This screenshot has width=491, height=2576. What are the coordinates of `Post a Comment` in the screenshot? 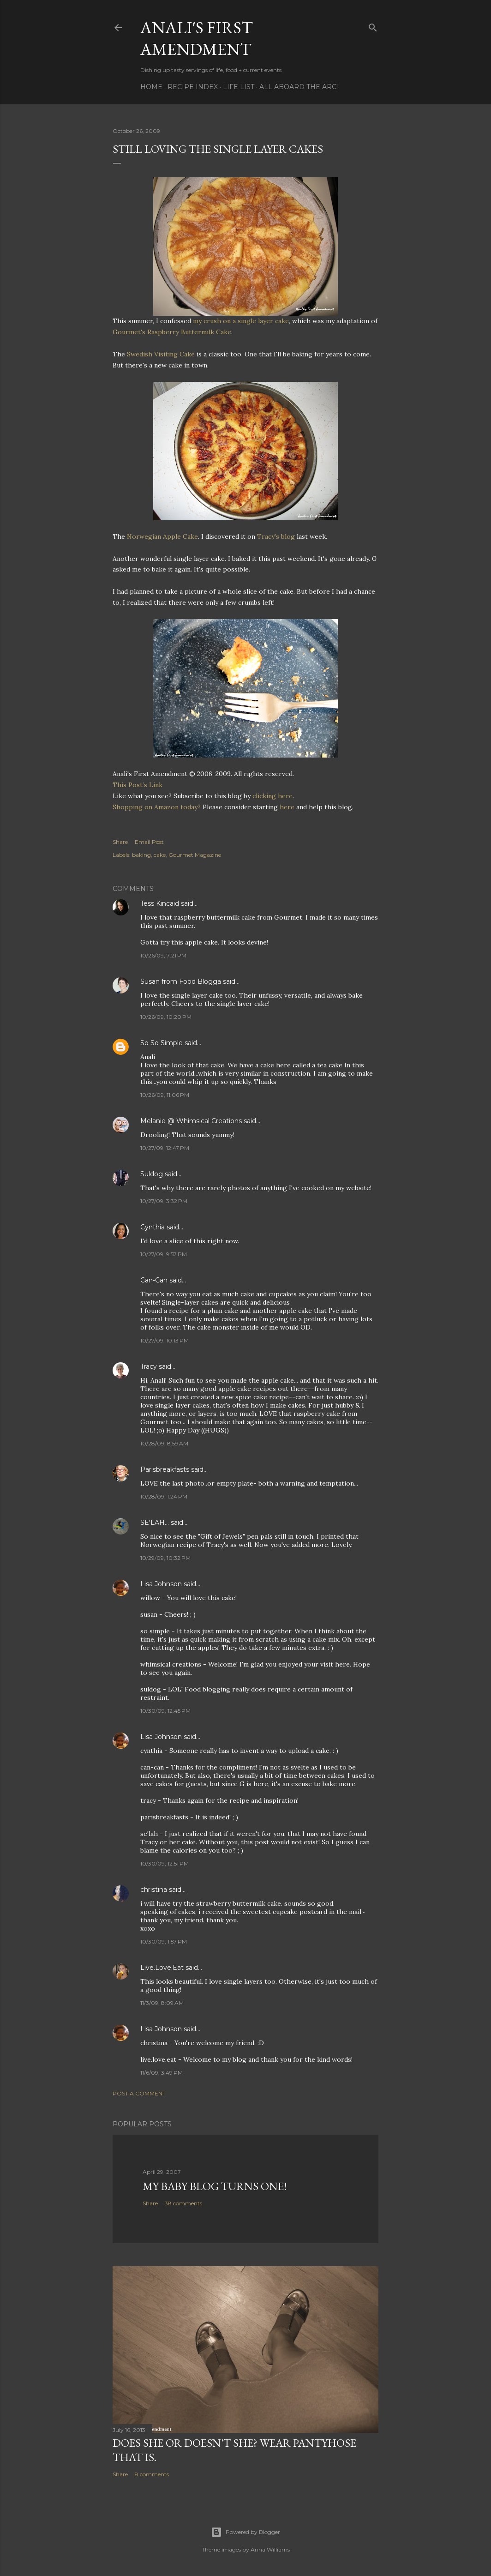 It's located at (139, 2093).